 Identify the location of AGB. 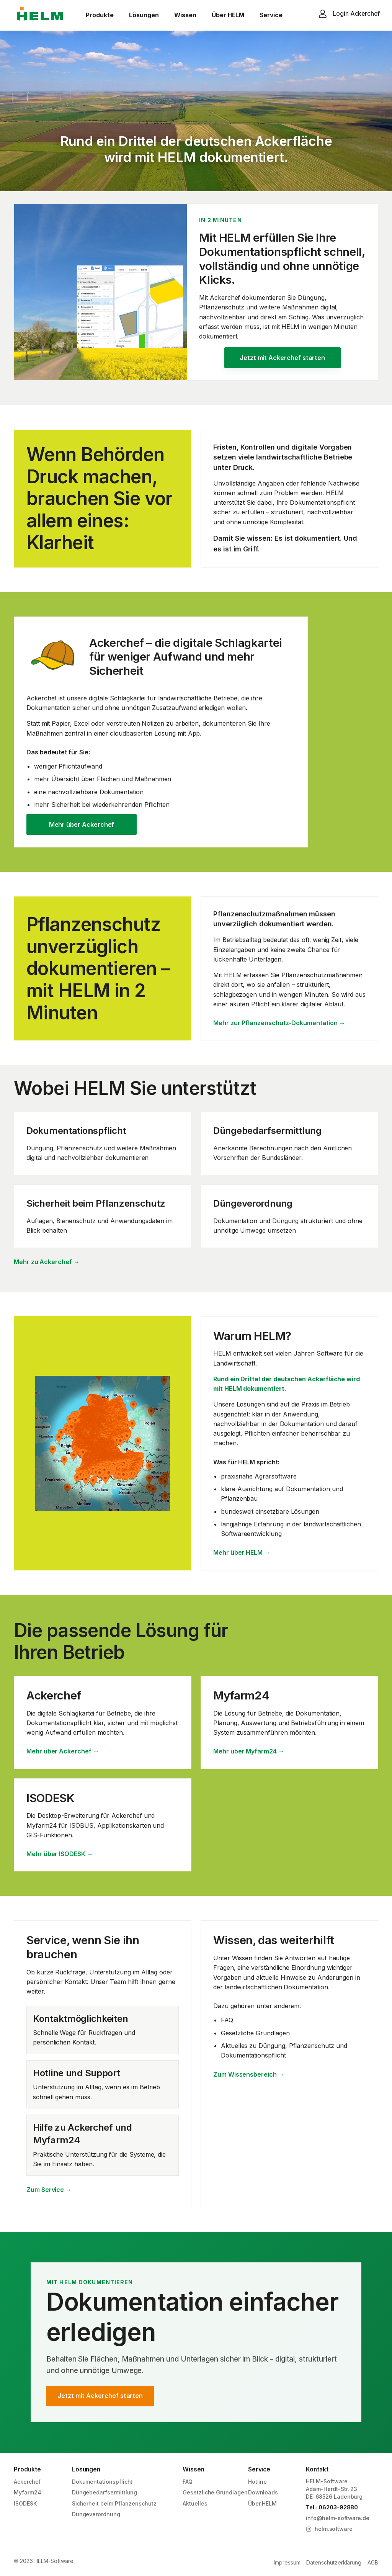
(373, 2562).